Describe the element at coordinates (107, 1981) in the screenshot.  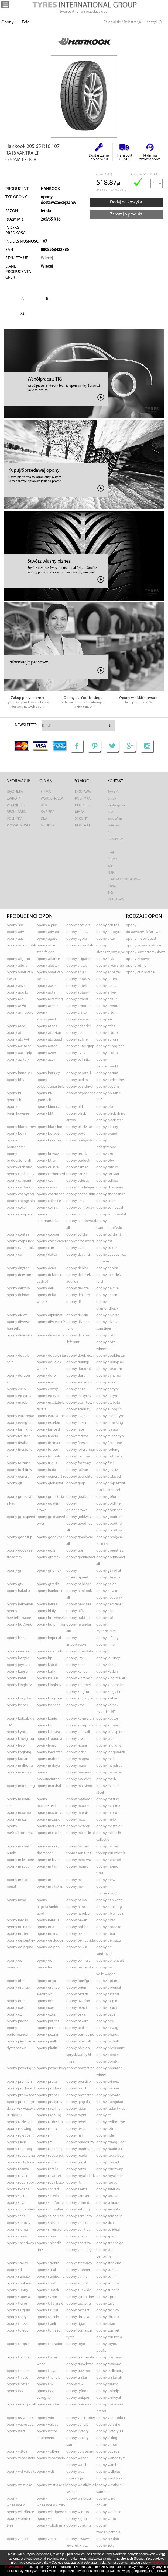
I see `opony OPTIMO` at that location.